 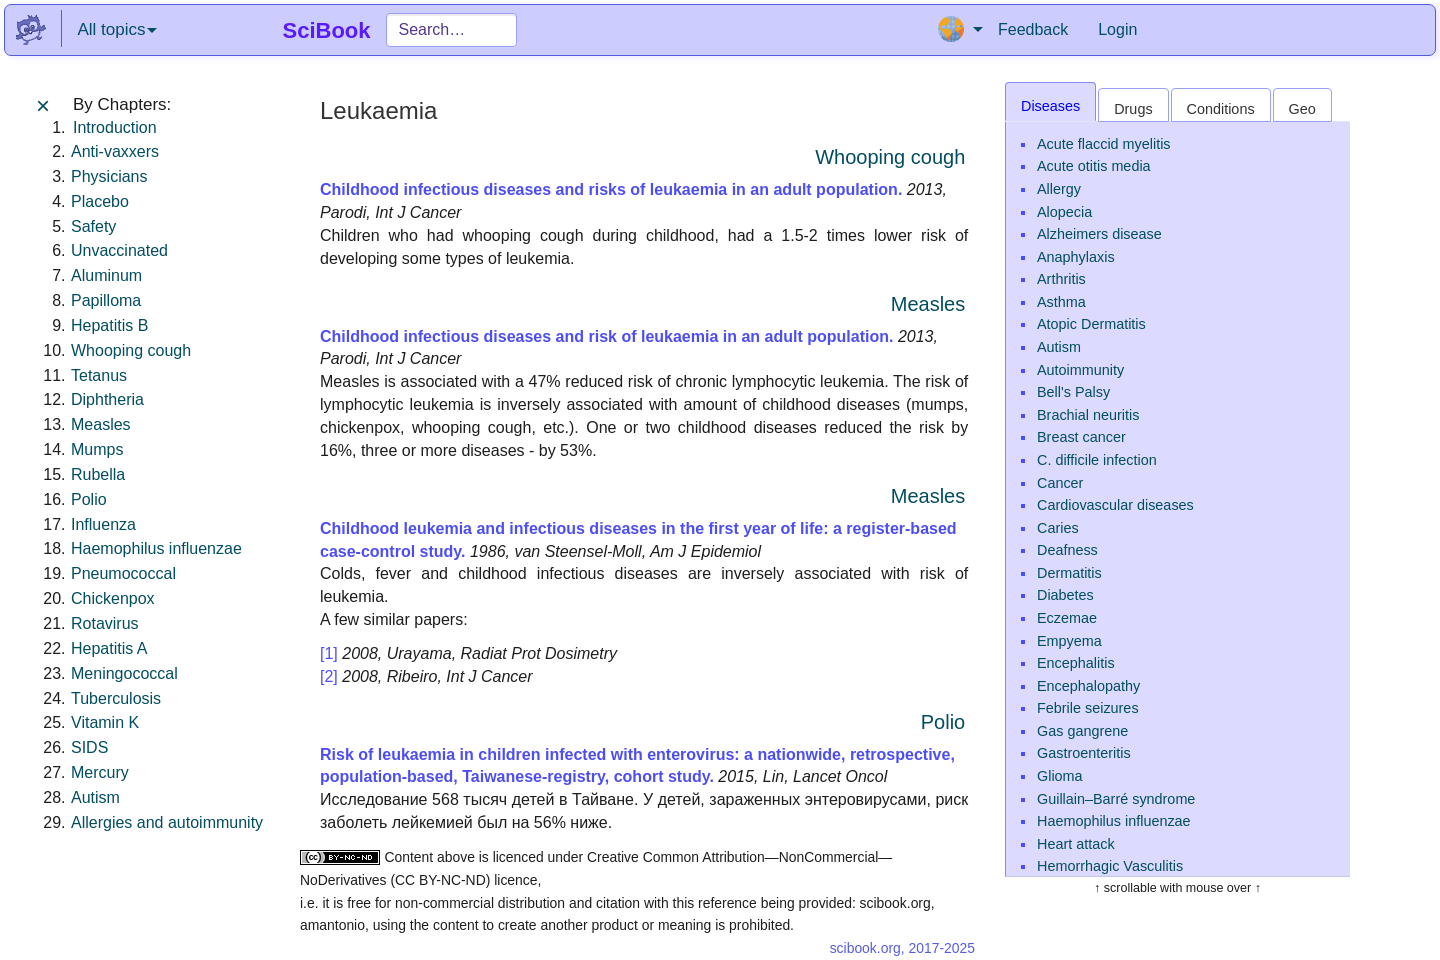 What do you see at coordinates (1088, 708) in the screenshot?
I see `Febrile seizures` at bounding box center [1088, 708].